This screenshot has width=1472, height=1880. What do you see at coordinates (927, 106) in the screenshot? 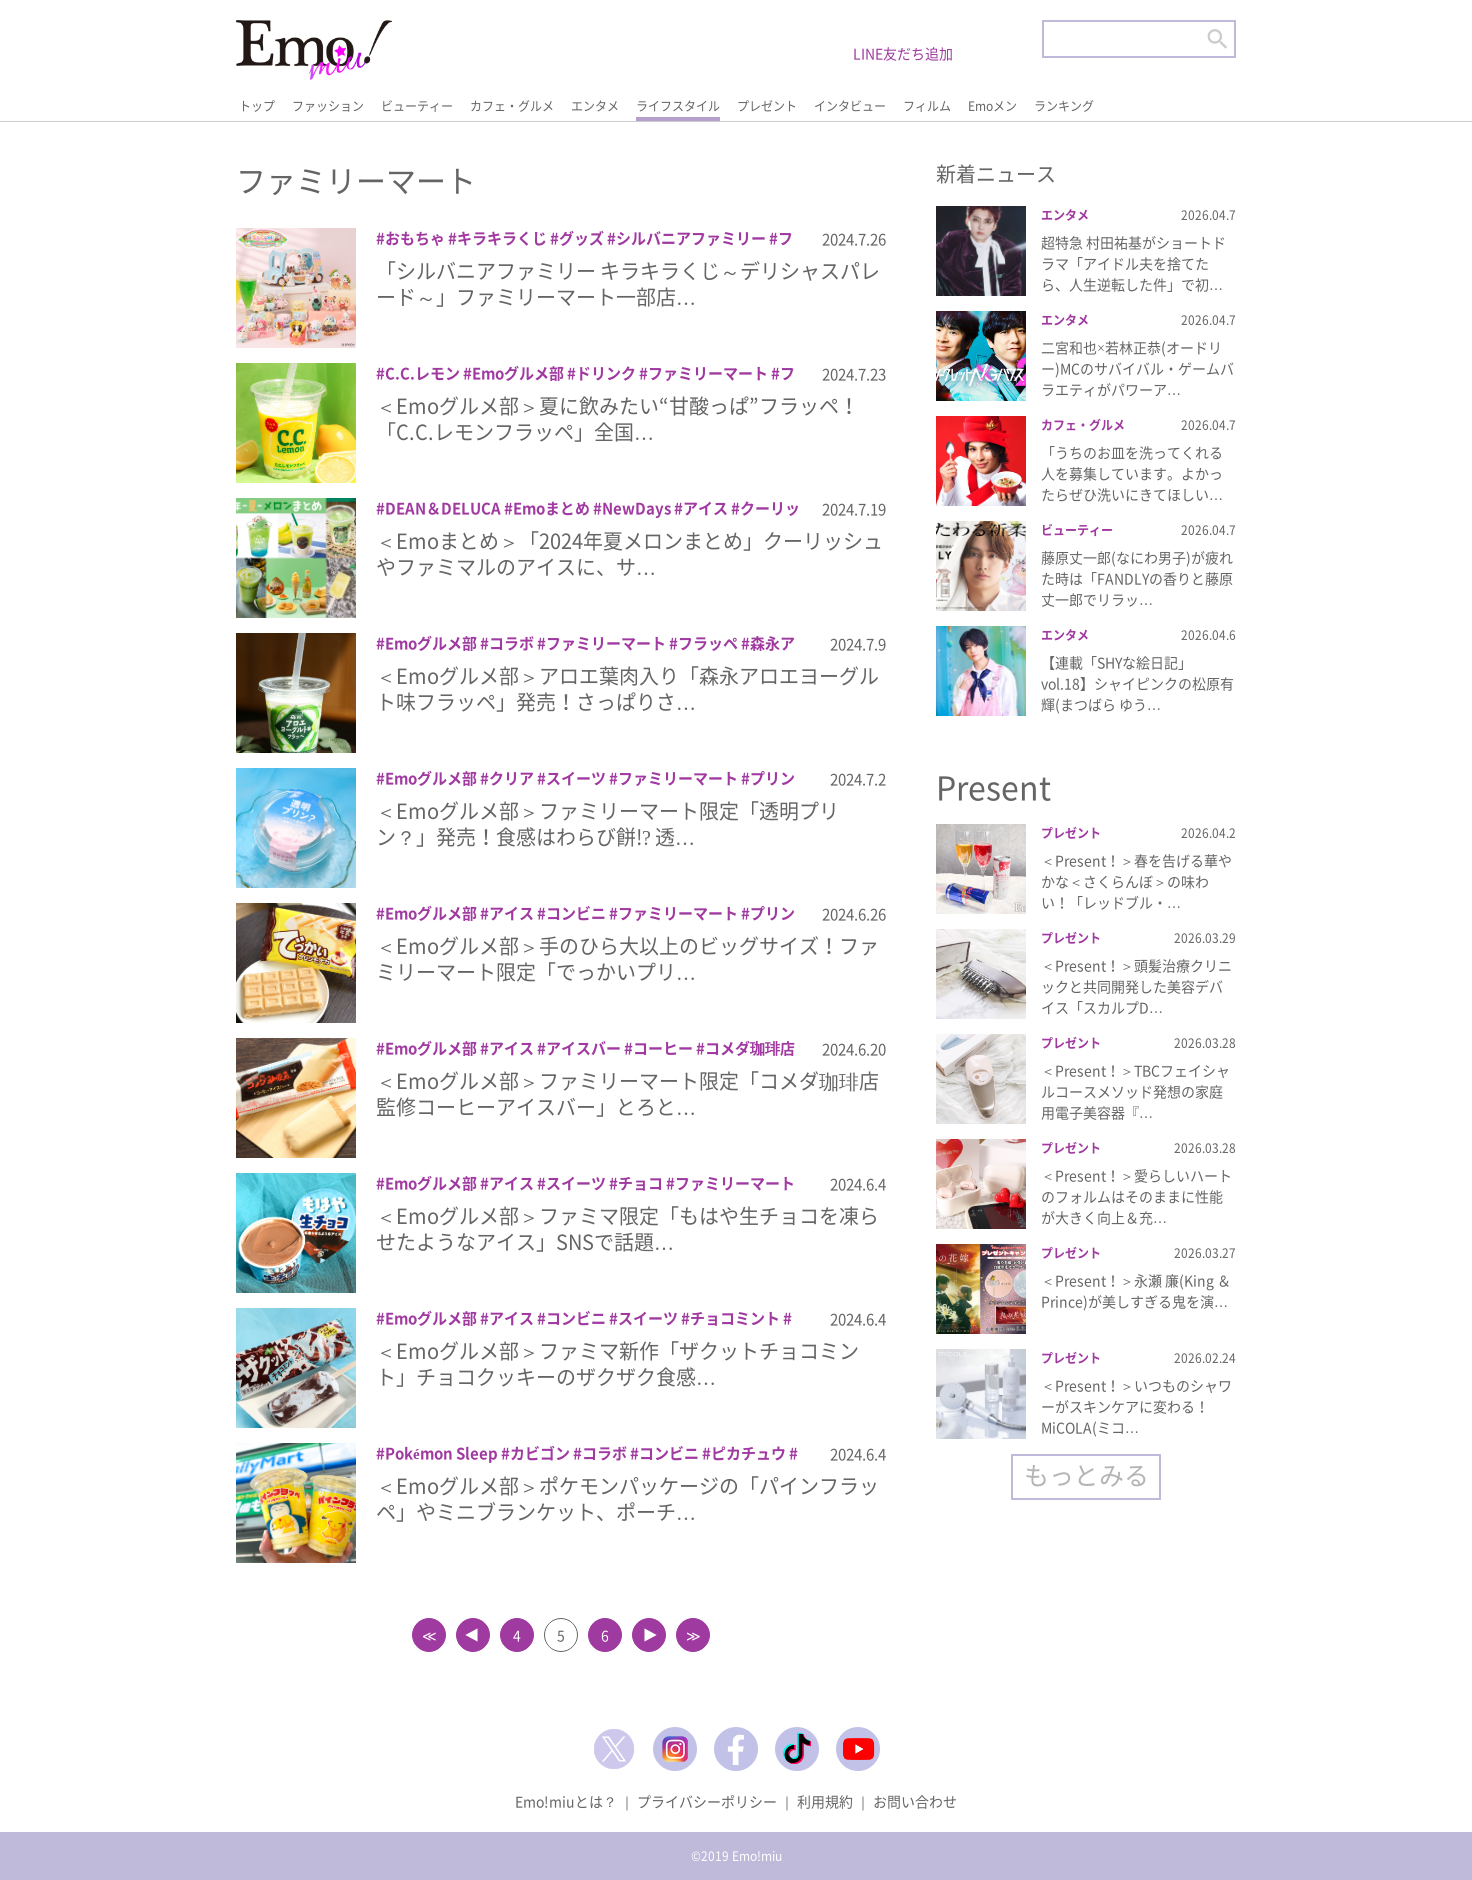
I see `フィルム` at bounding box center [927, 106].